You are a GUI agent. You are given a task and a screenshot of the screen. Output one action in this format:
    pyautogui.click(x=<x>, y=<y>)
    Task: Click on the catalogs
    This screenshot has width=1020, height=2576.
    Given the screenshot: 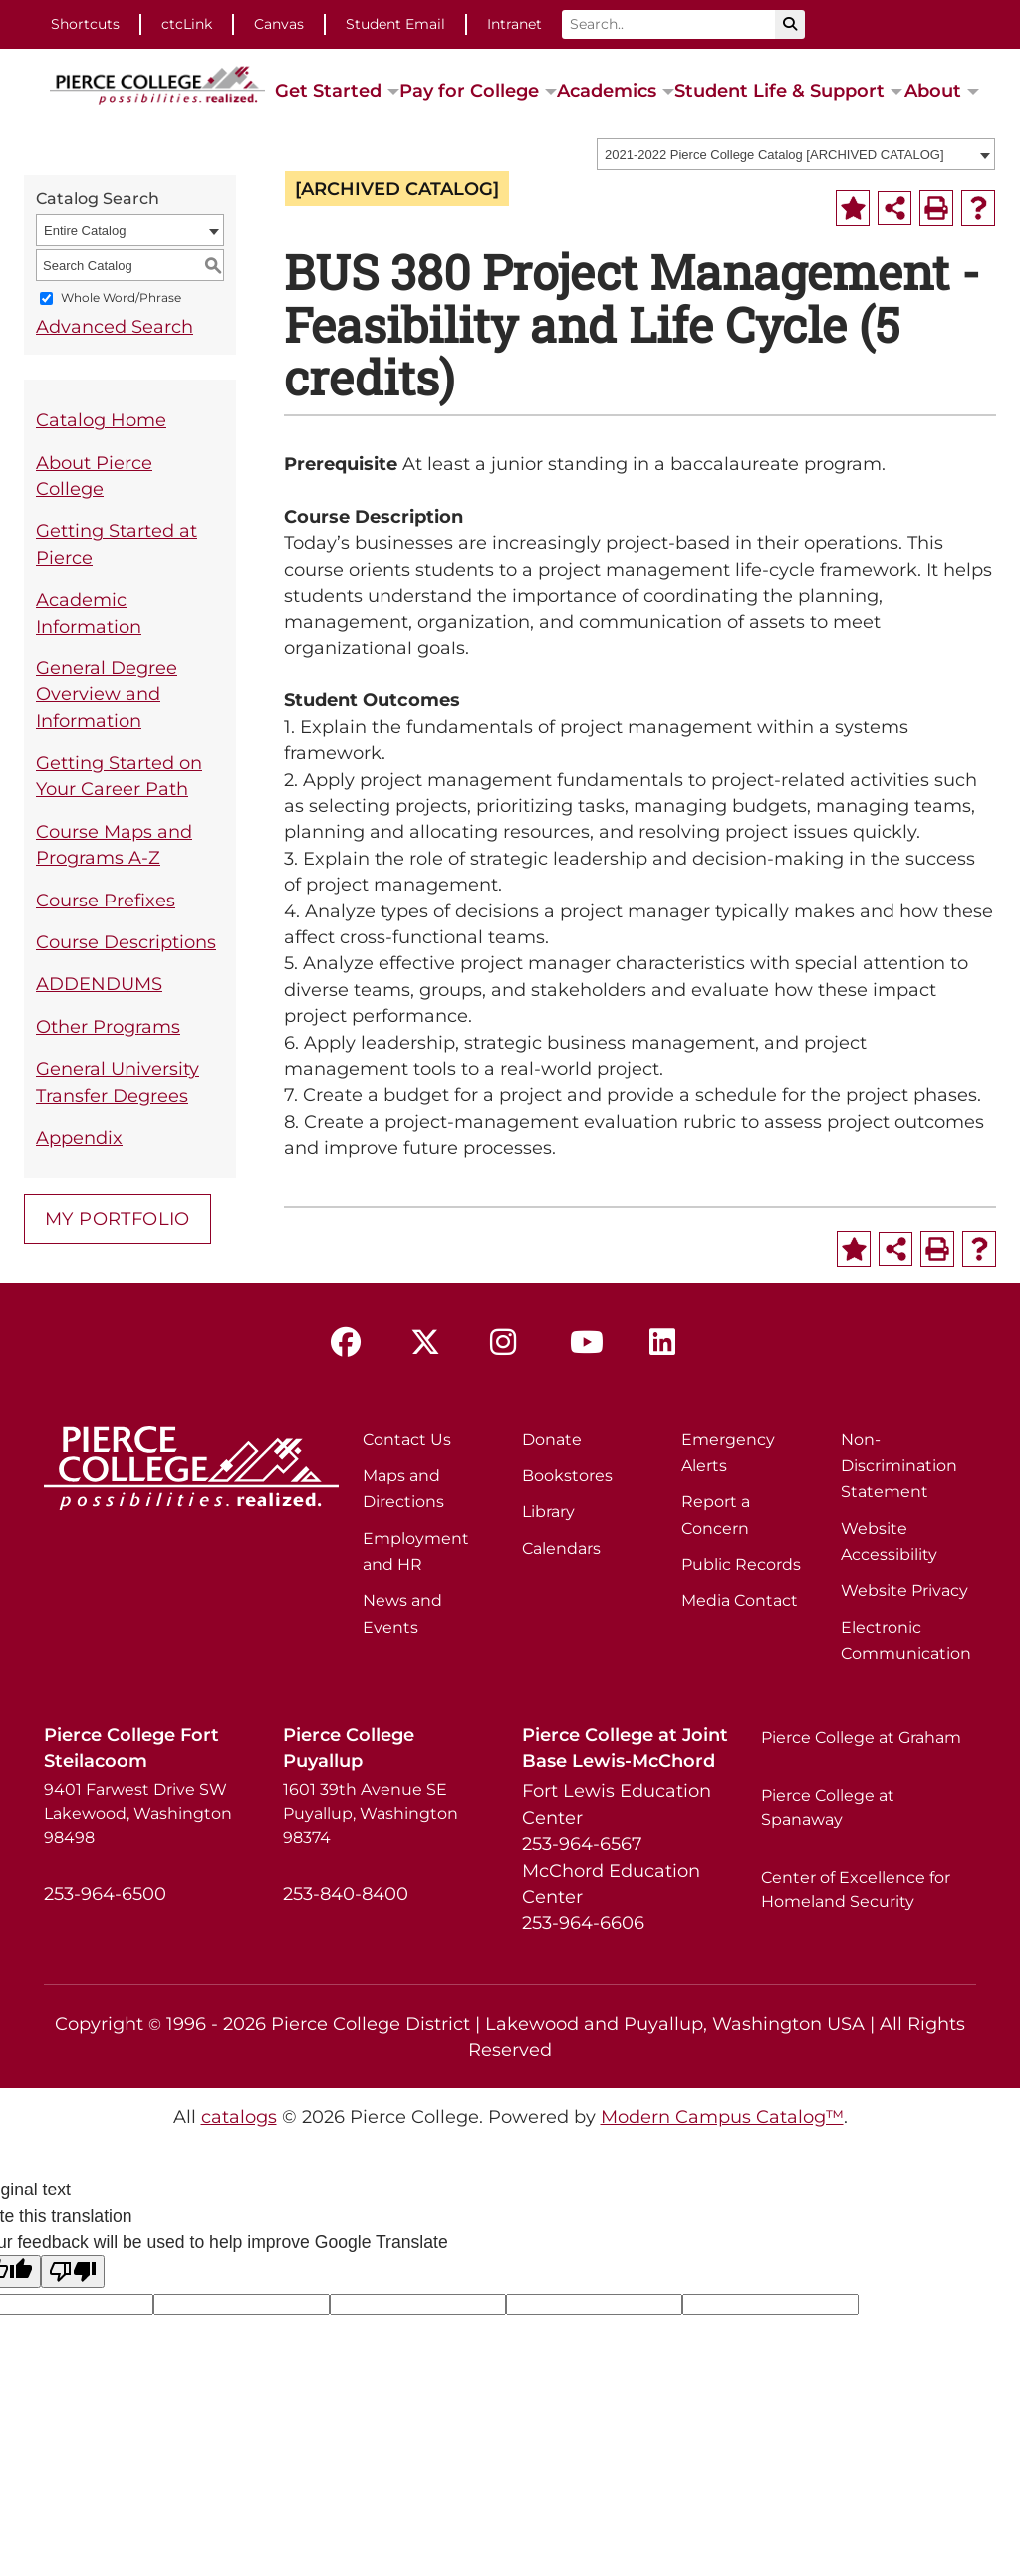 What is the action you would take?
    pyautogui.click(x=239, y=2116)
    